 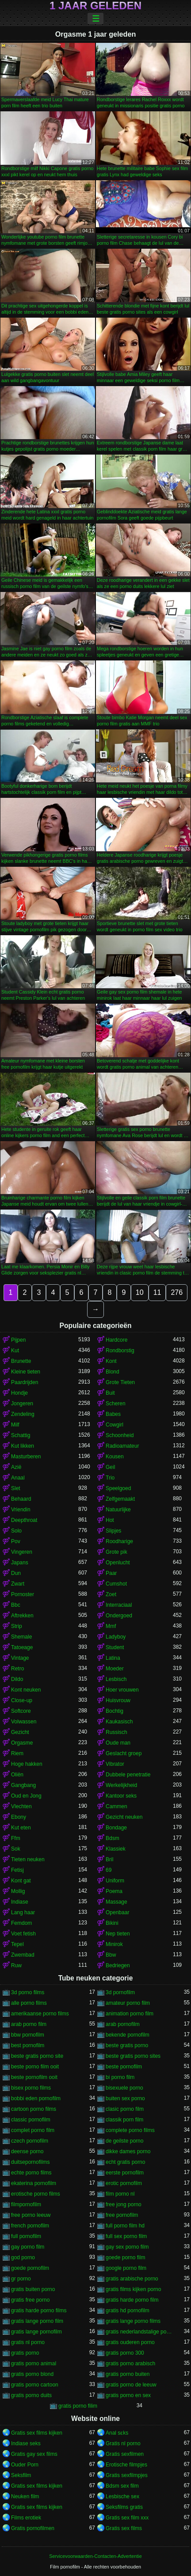 I want to click on alle porno films, so click(x=29, y=2003).